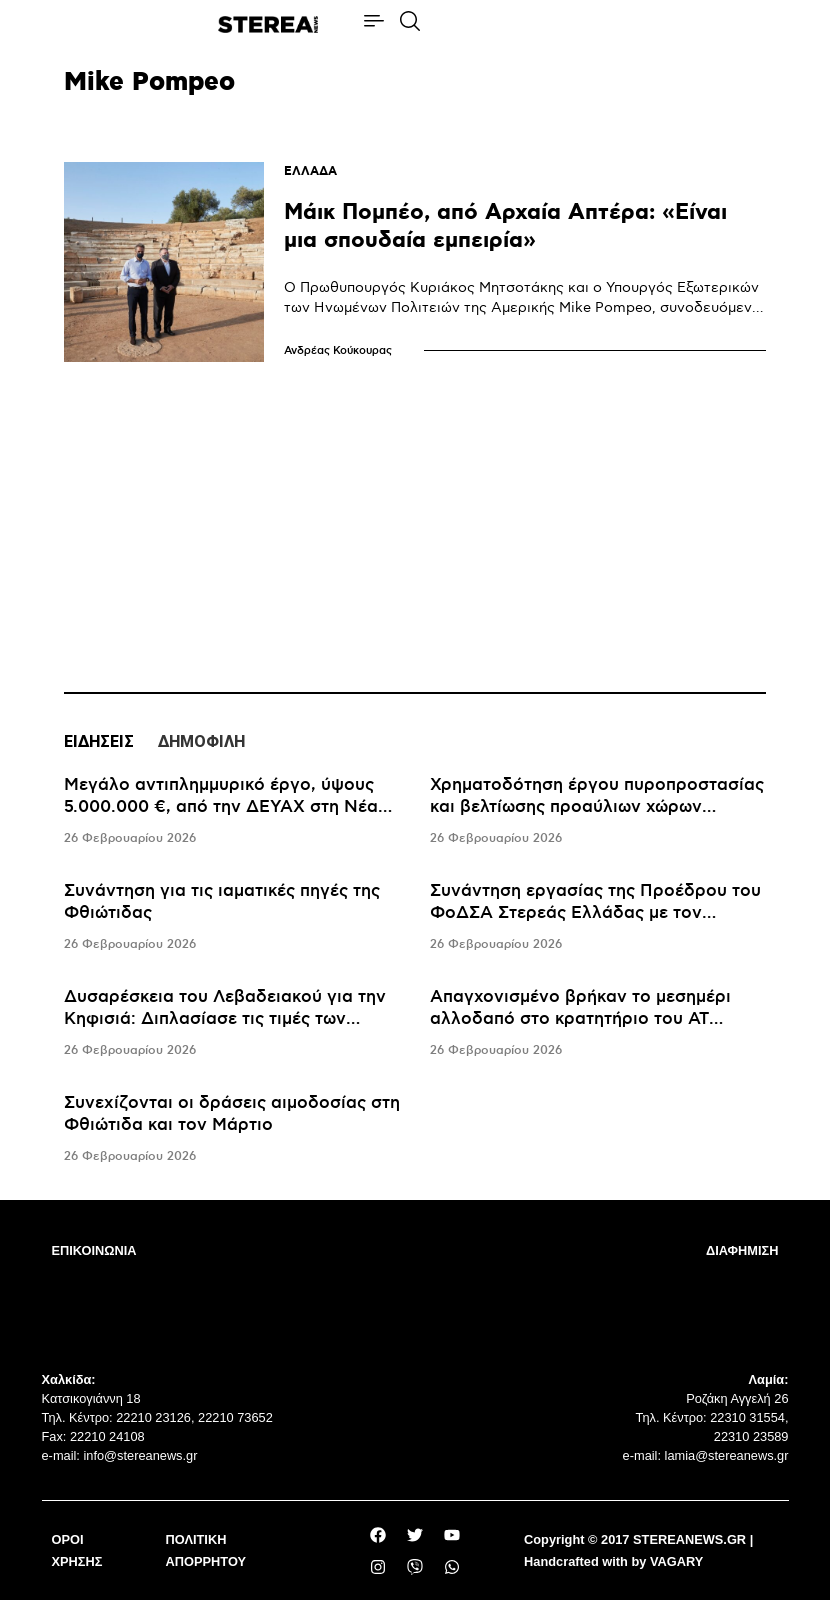 The width and height of the screenshot is (830, 1600). I want to click on Μάικ Πομπέο, από Αρχαία Απτέρα: «Είναι μια σπουδαία εμπειρία», so click(505, 226).